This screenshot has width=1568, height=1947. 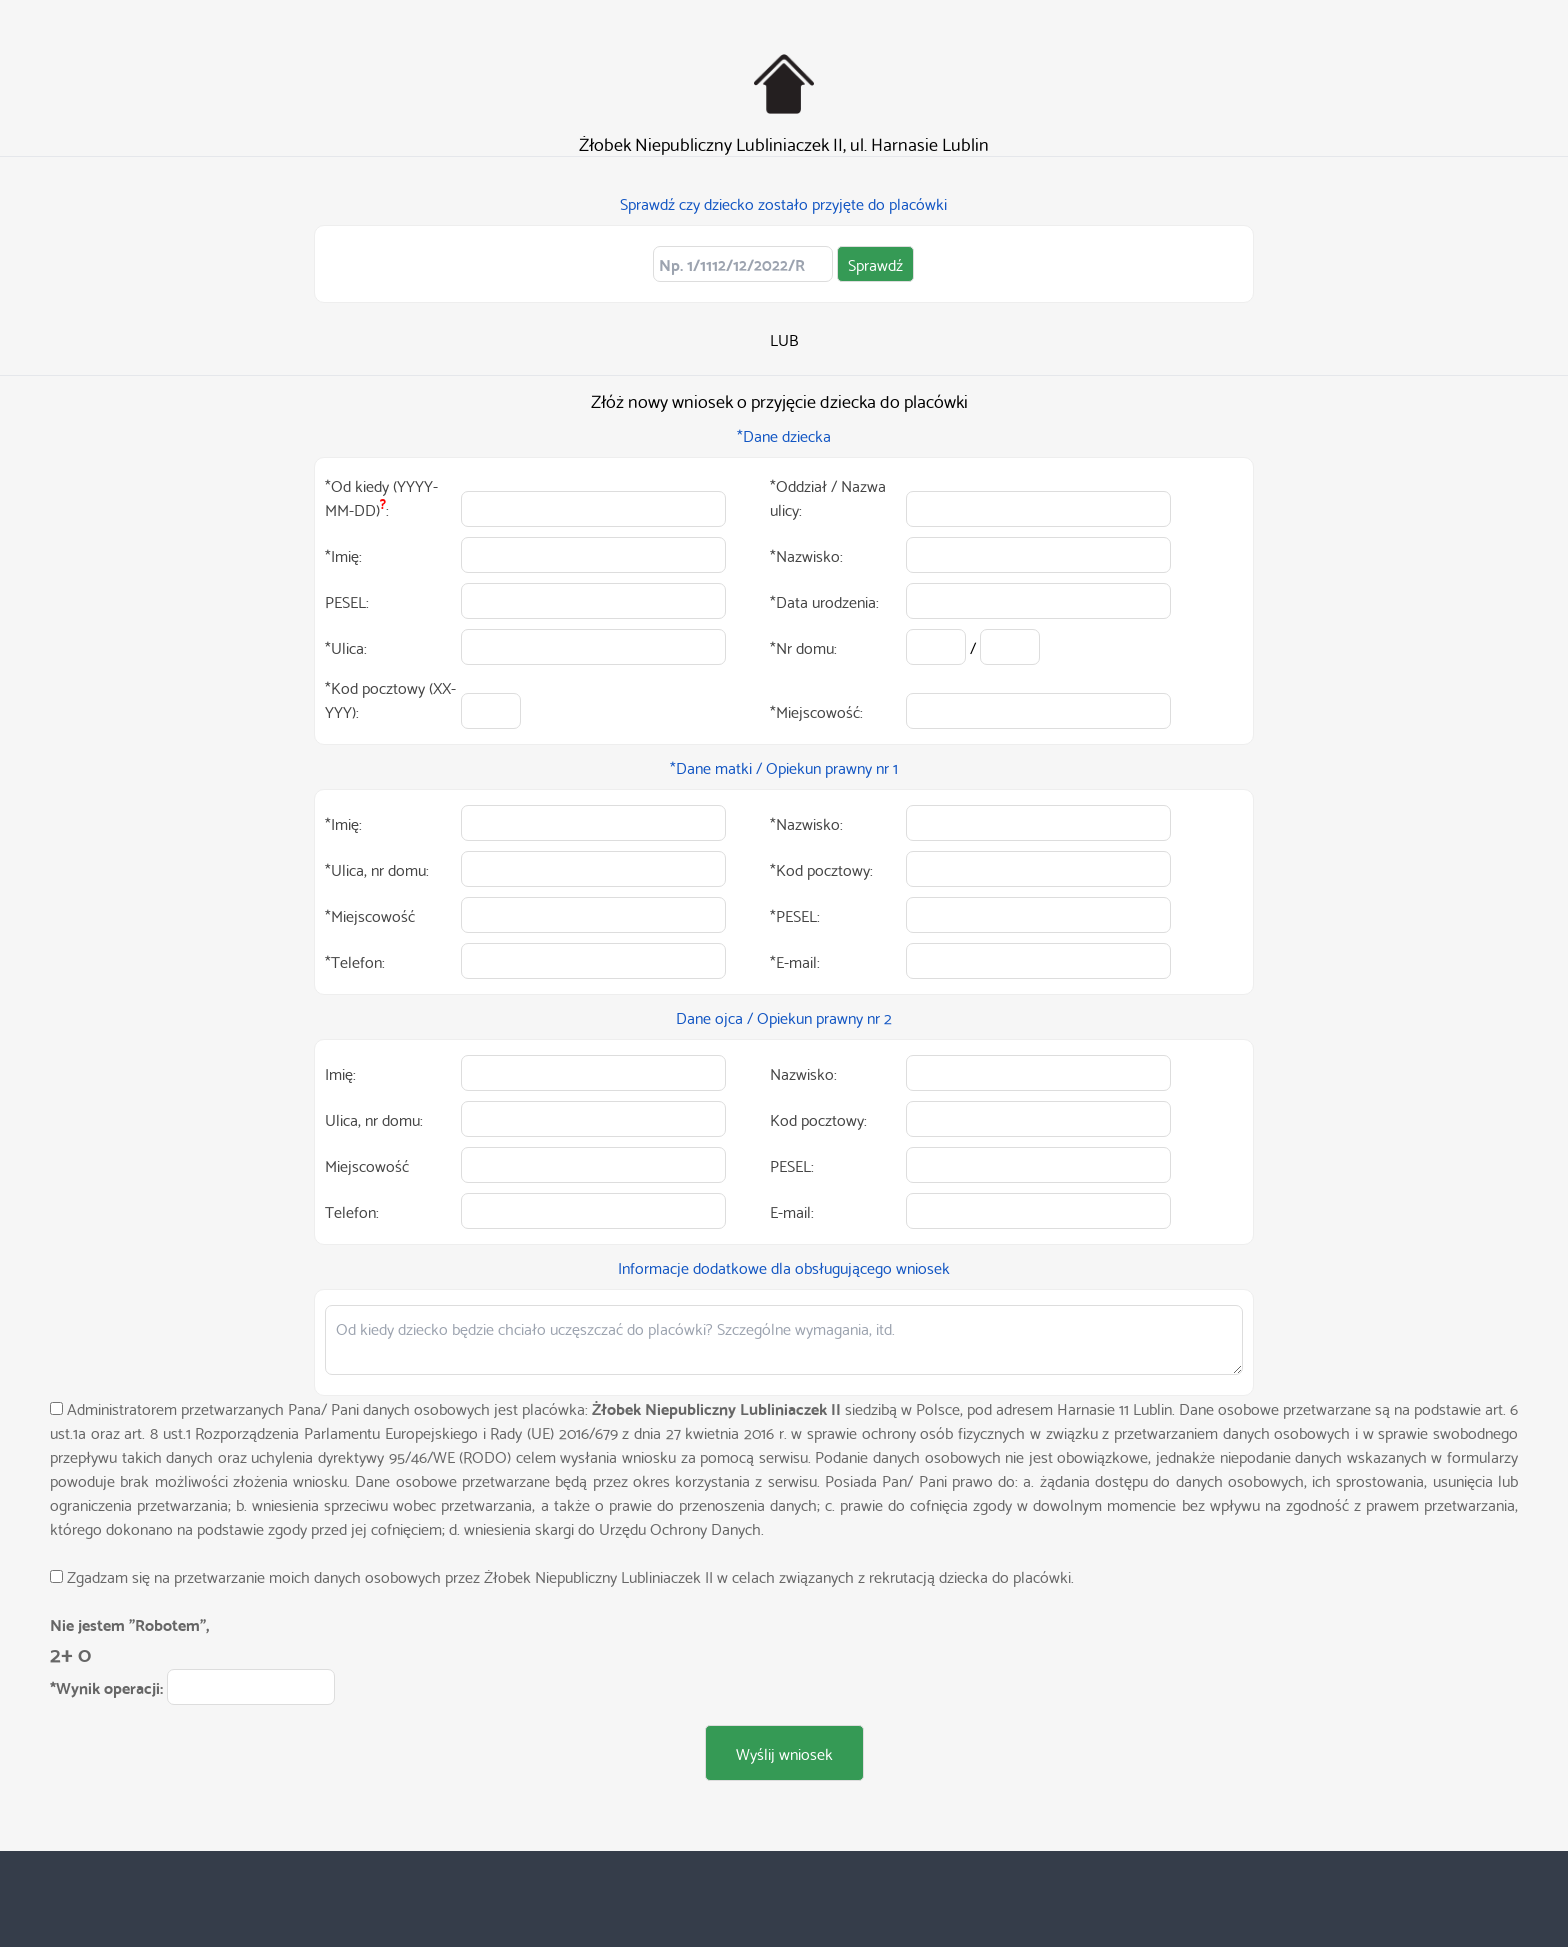 I want to click on *Nazwisko:, so click(x=806, y=555).